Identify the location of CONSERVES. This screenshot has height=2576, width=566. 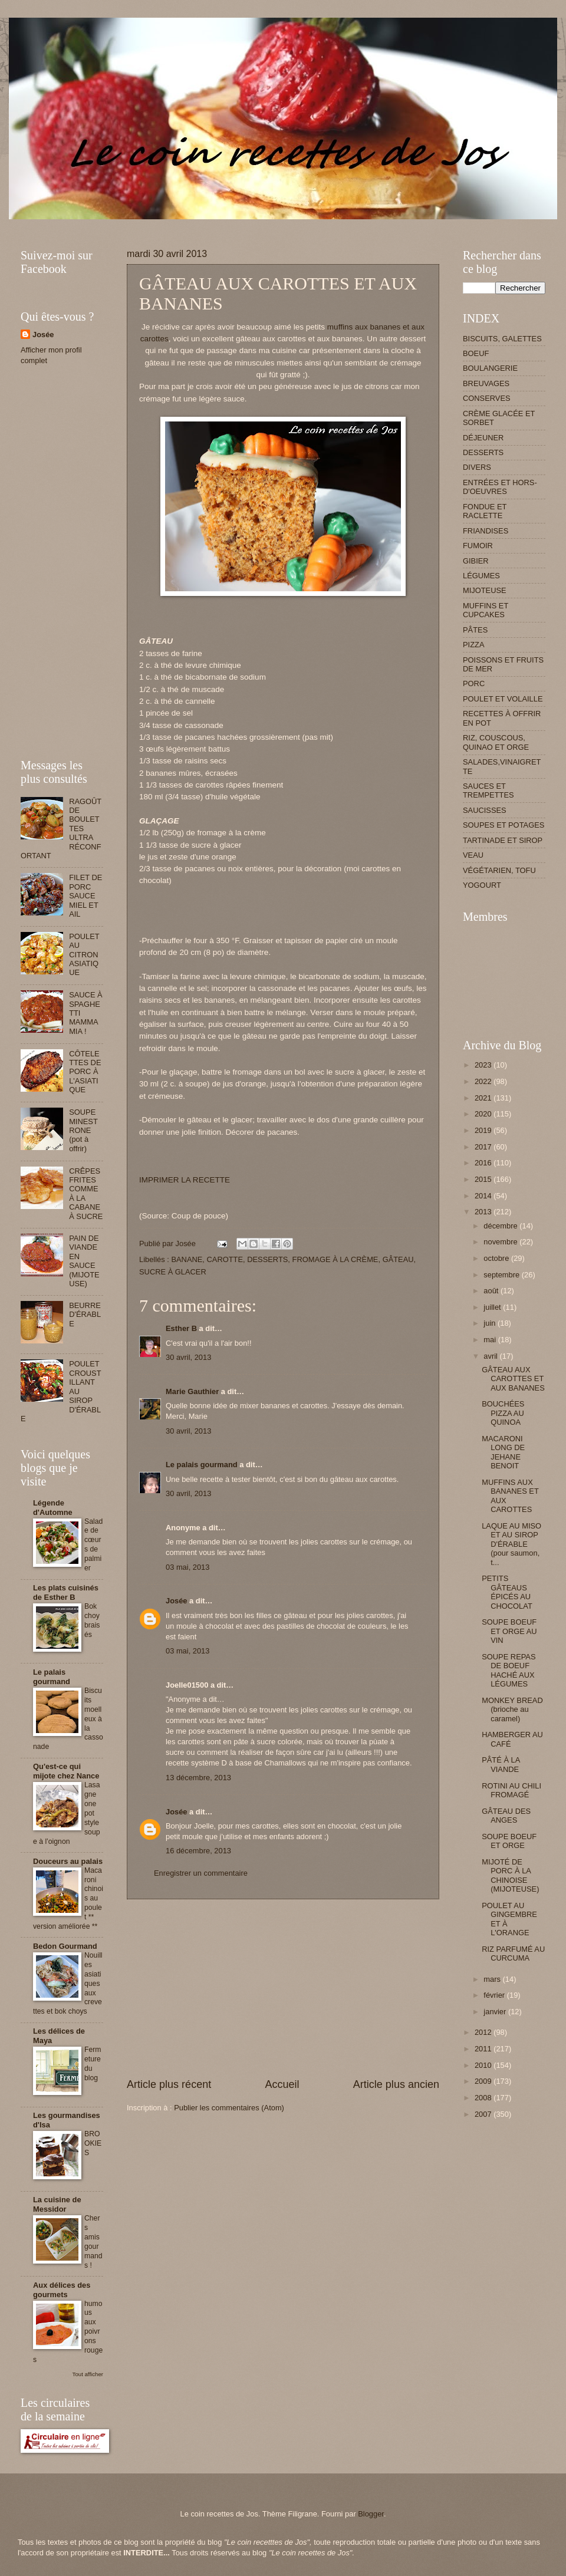
(487, 398).